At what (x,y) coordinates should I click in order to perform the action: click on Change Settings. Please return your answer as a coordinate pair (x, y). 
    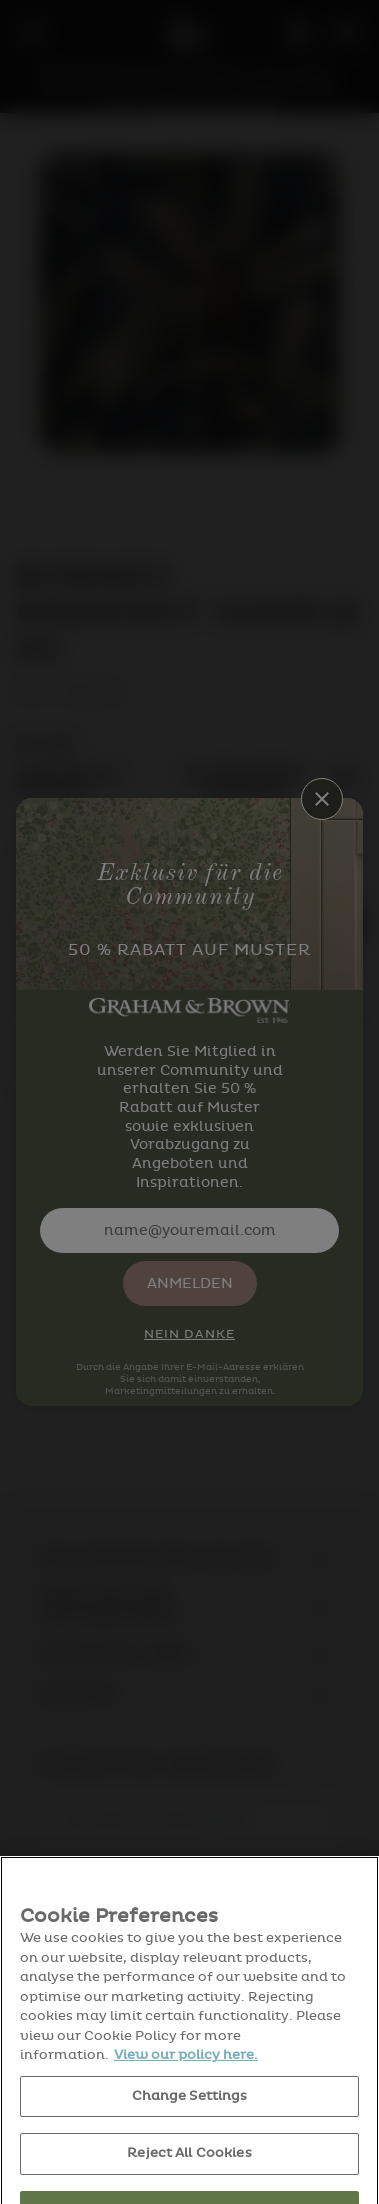
    Looking at the image, I should click on (190, 2120).